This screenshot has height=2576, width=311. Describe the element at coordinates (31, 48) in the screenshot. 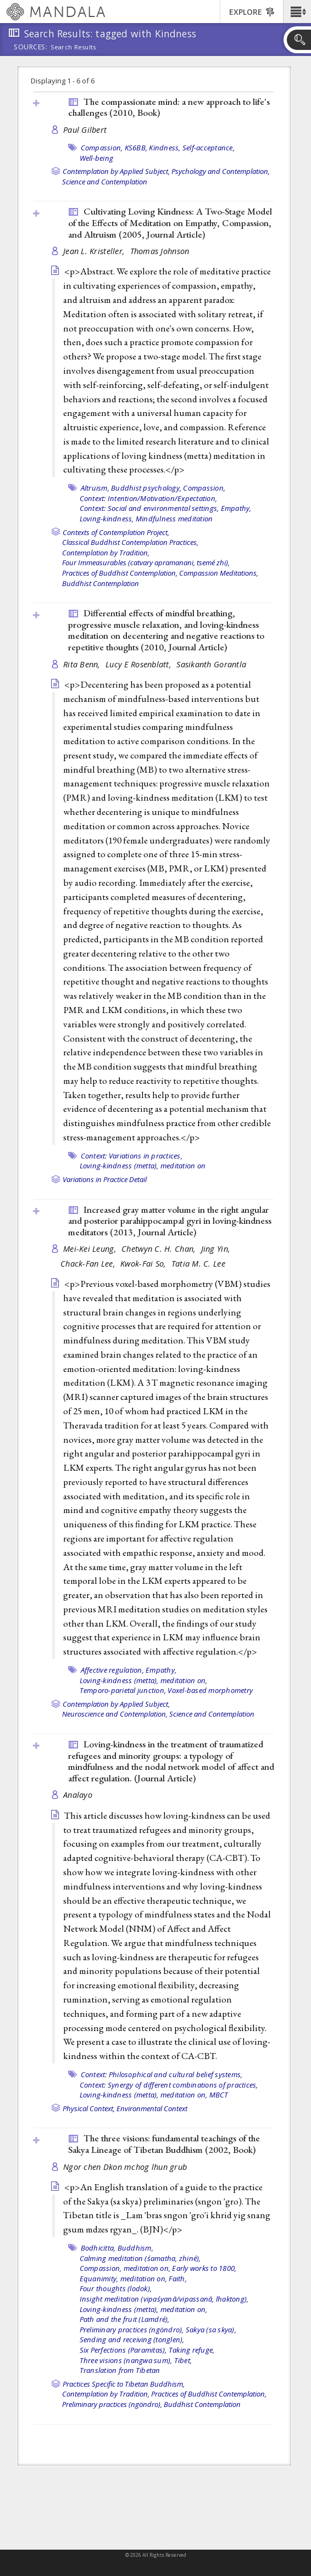

I see `Sources:` at that location.